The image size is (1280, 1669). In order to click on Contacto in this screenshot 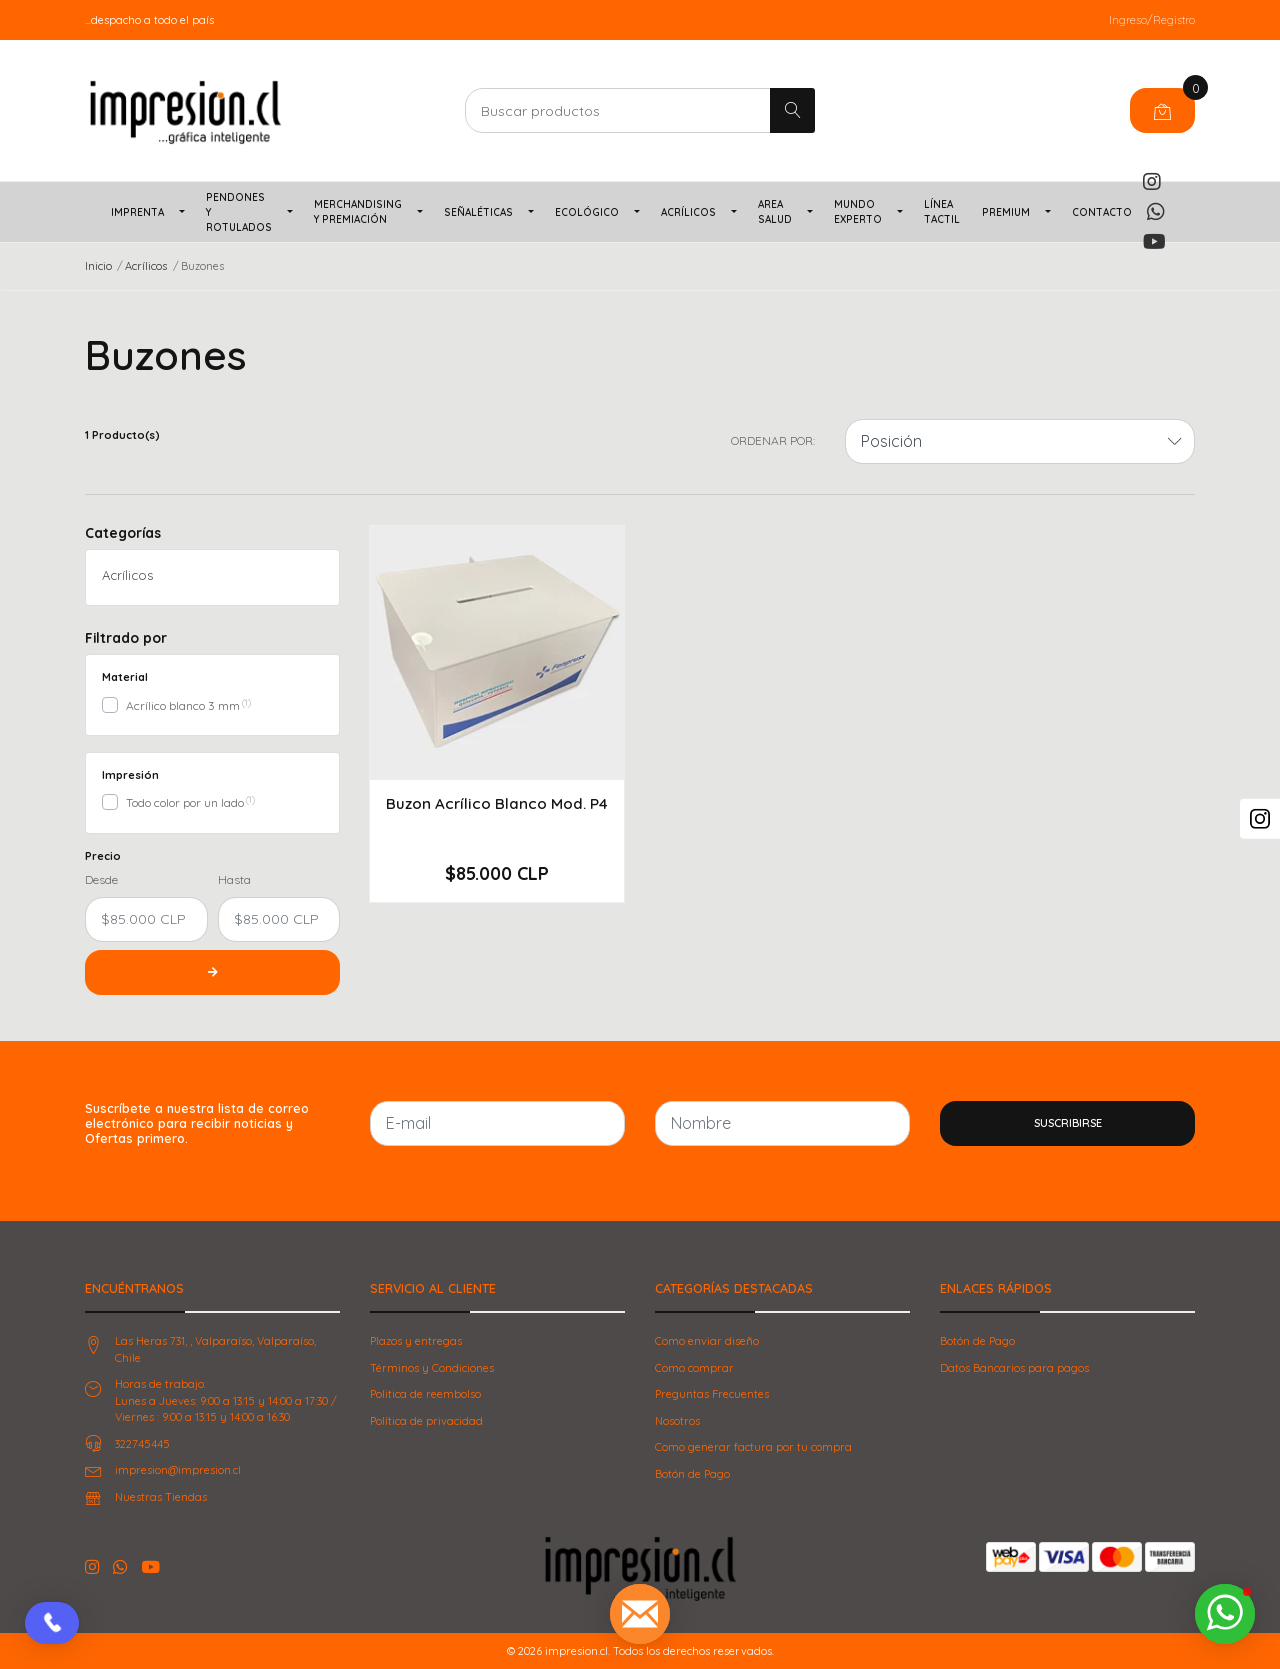, I will do `click(1102, 212)`.